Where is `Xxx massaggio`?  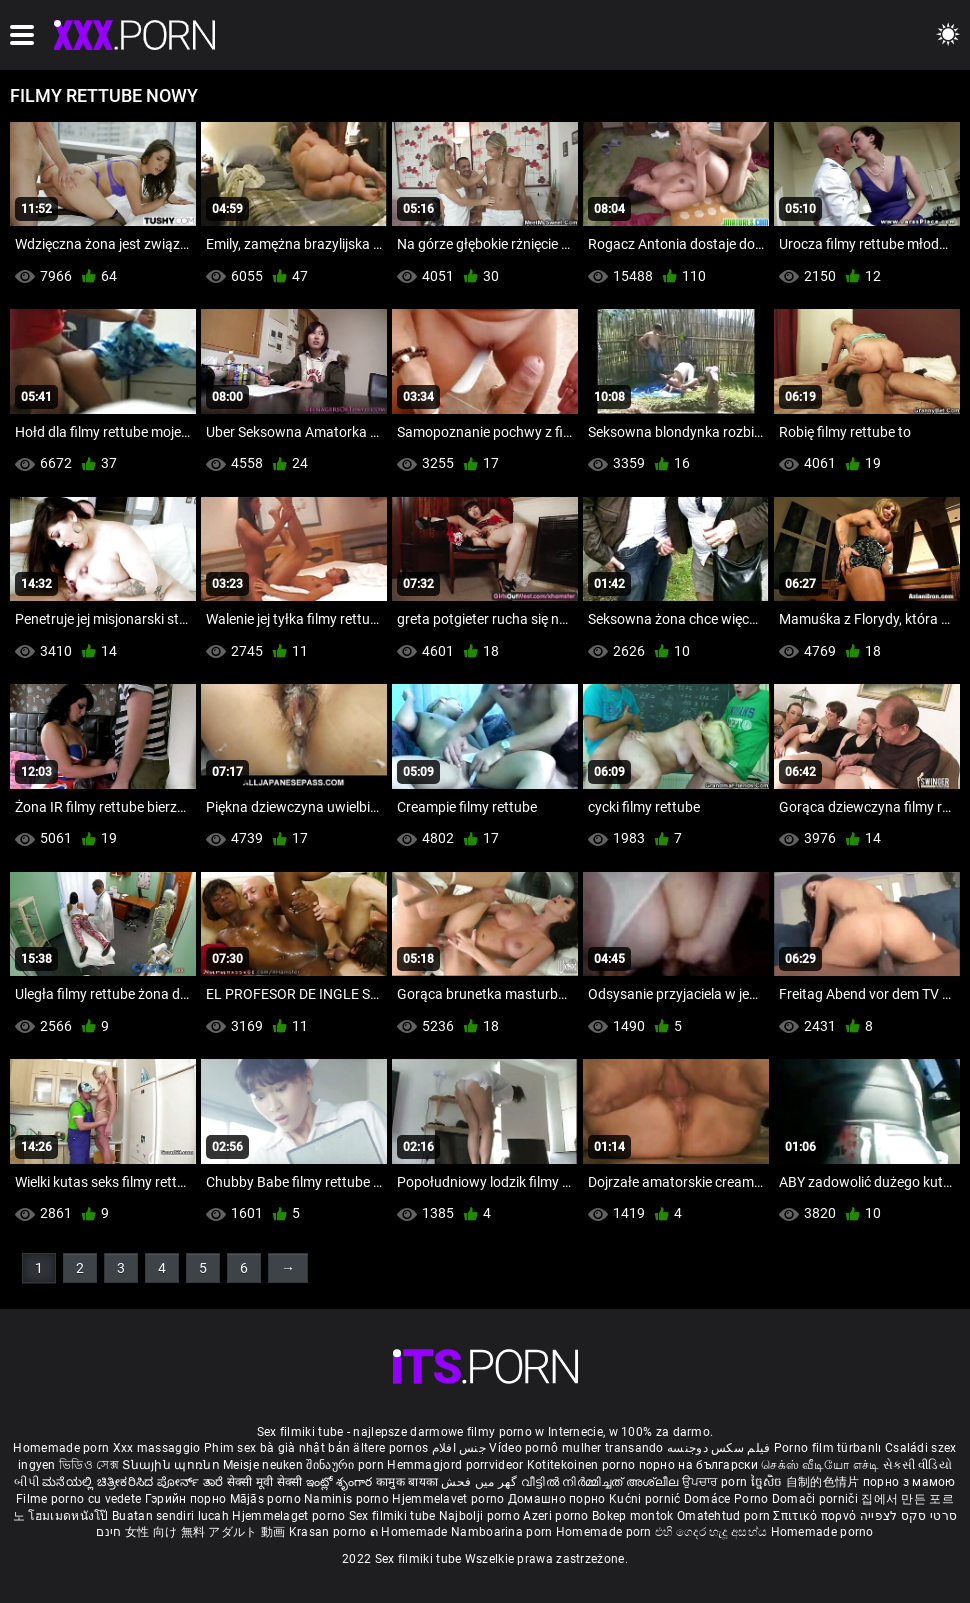 Xxx massaggio is located at coordinates (157, 1448).